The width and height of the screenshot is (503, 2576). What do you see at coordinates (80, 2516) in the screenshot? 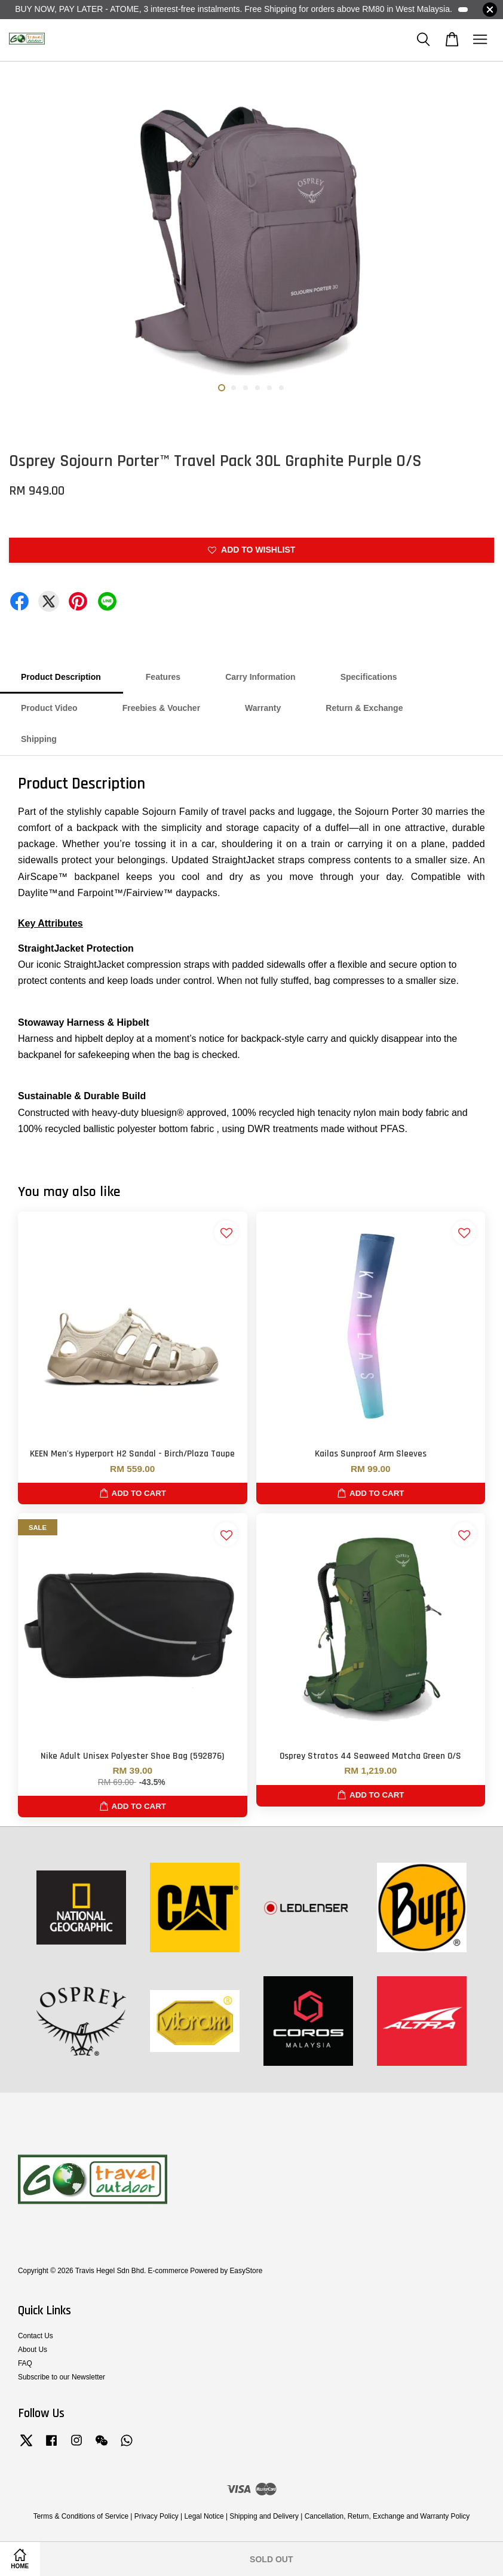
I see `Terms & Conditions of Service` at bounding box center [80, 2516].